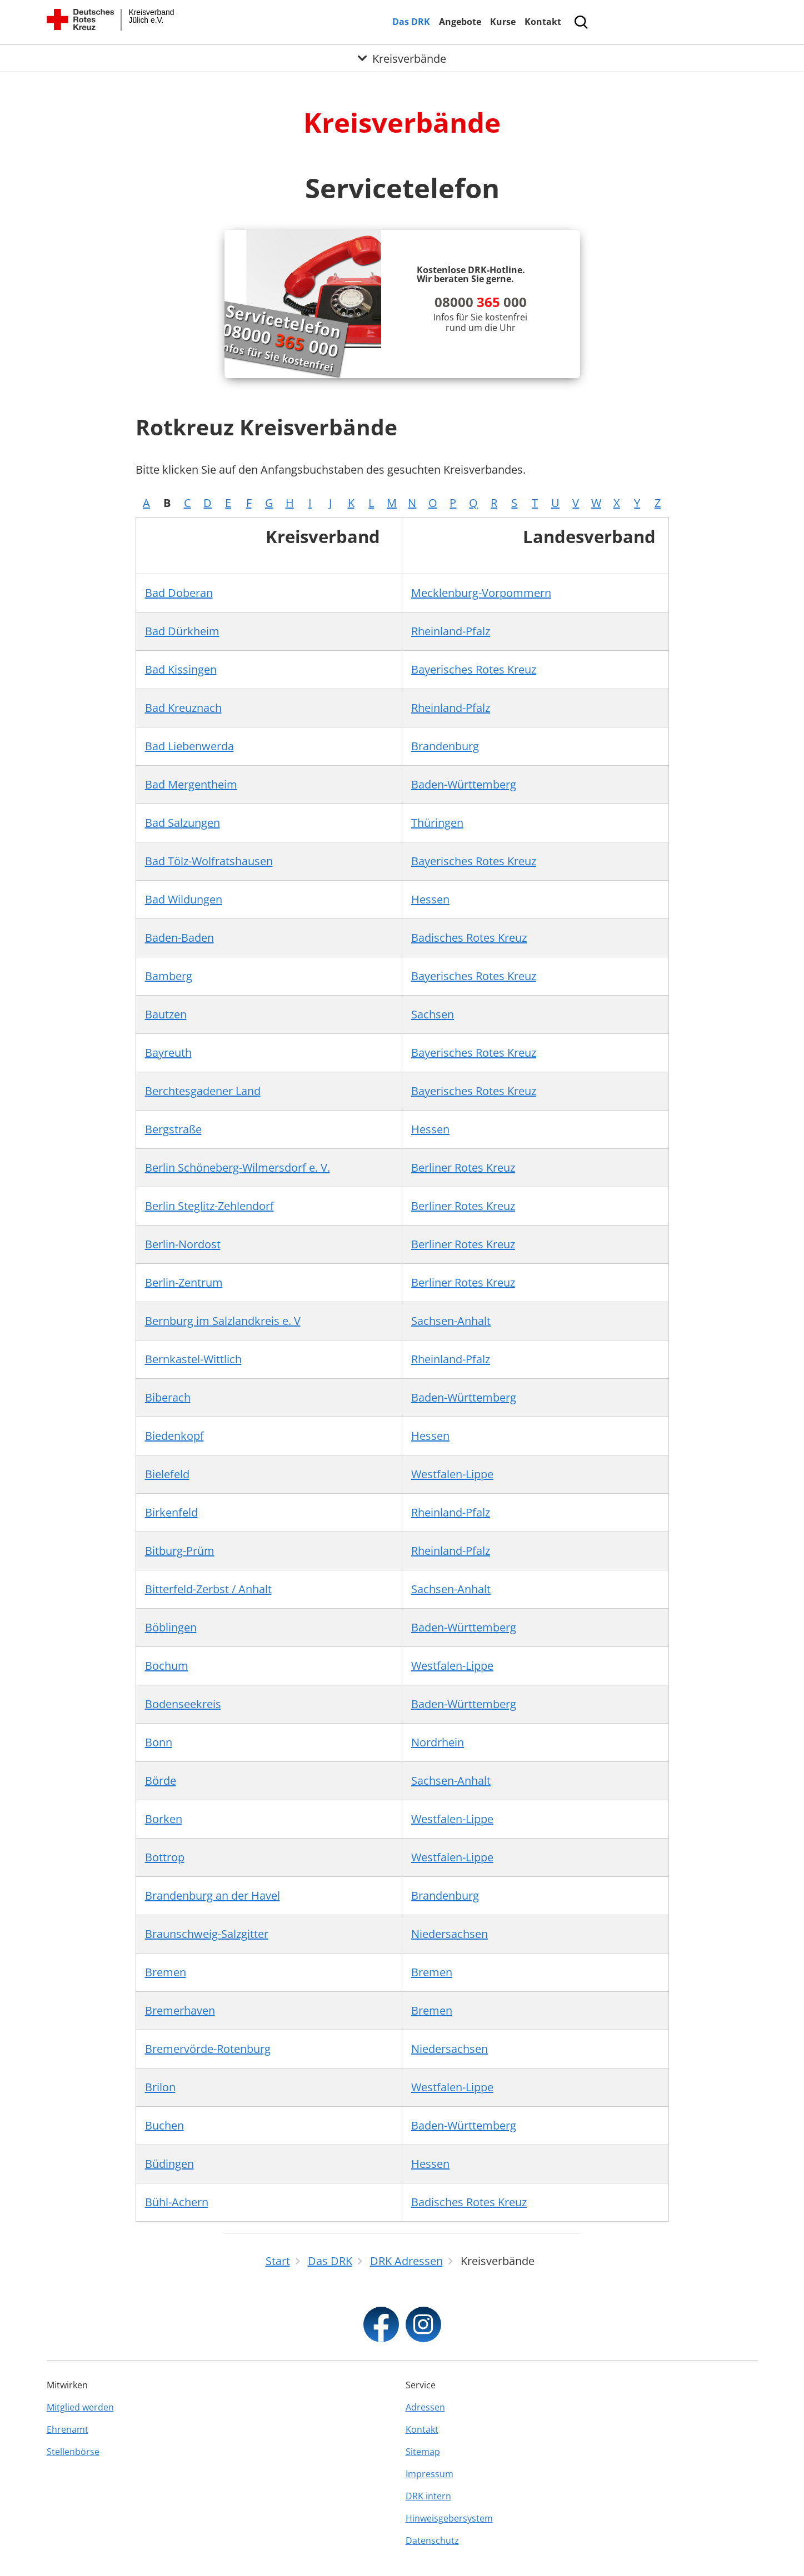  I want to click on Braunschweig-Salzgitter, so click(206, 1933).